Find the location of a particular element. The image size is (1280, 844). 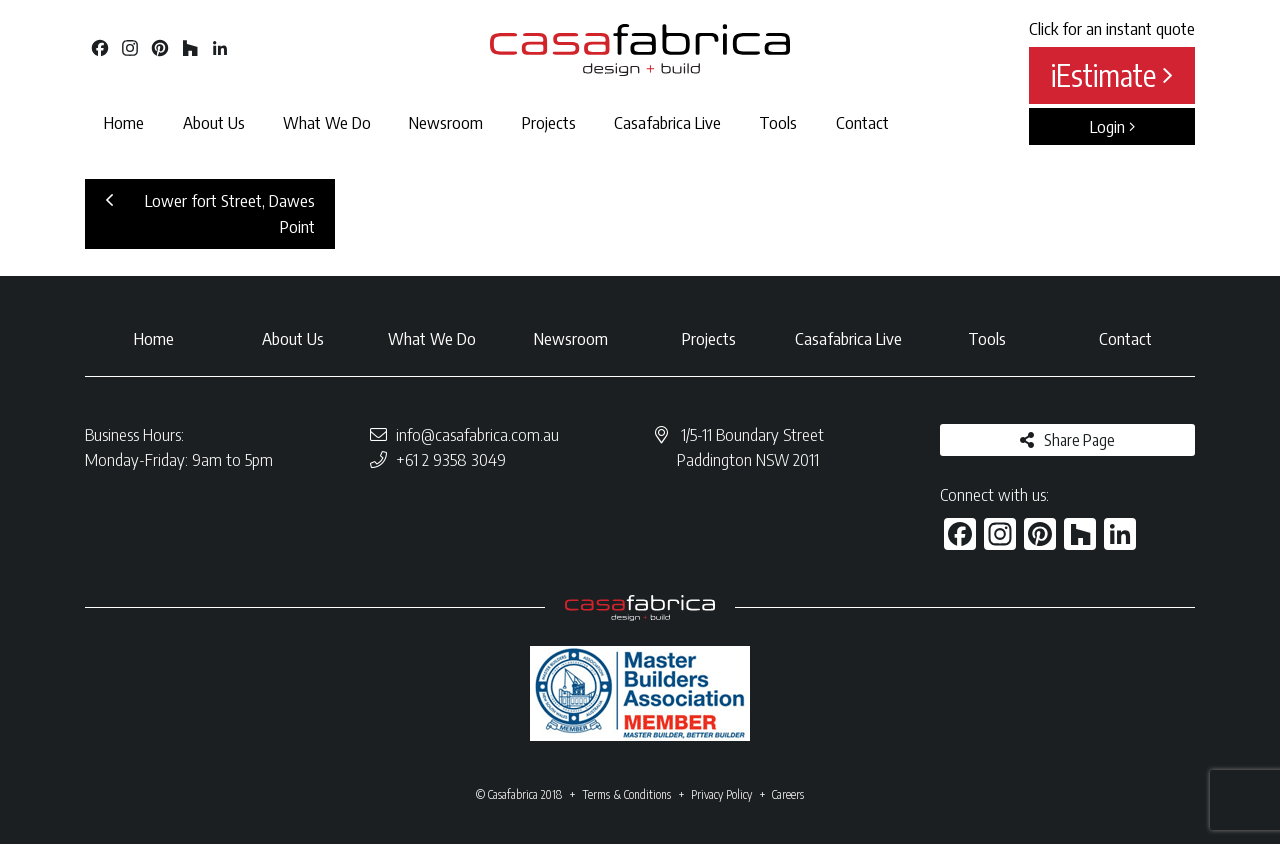

info@casafabrica.com.au is located at coordinates (477, 434).